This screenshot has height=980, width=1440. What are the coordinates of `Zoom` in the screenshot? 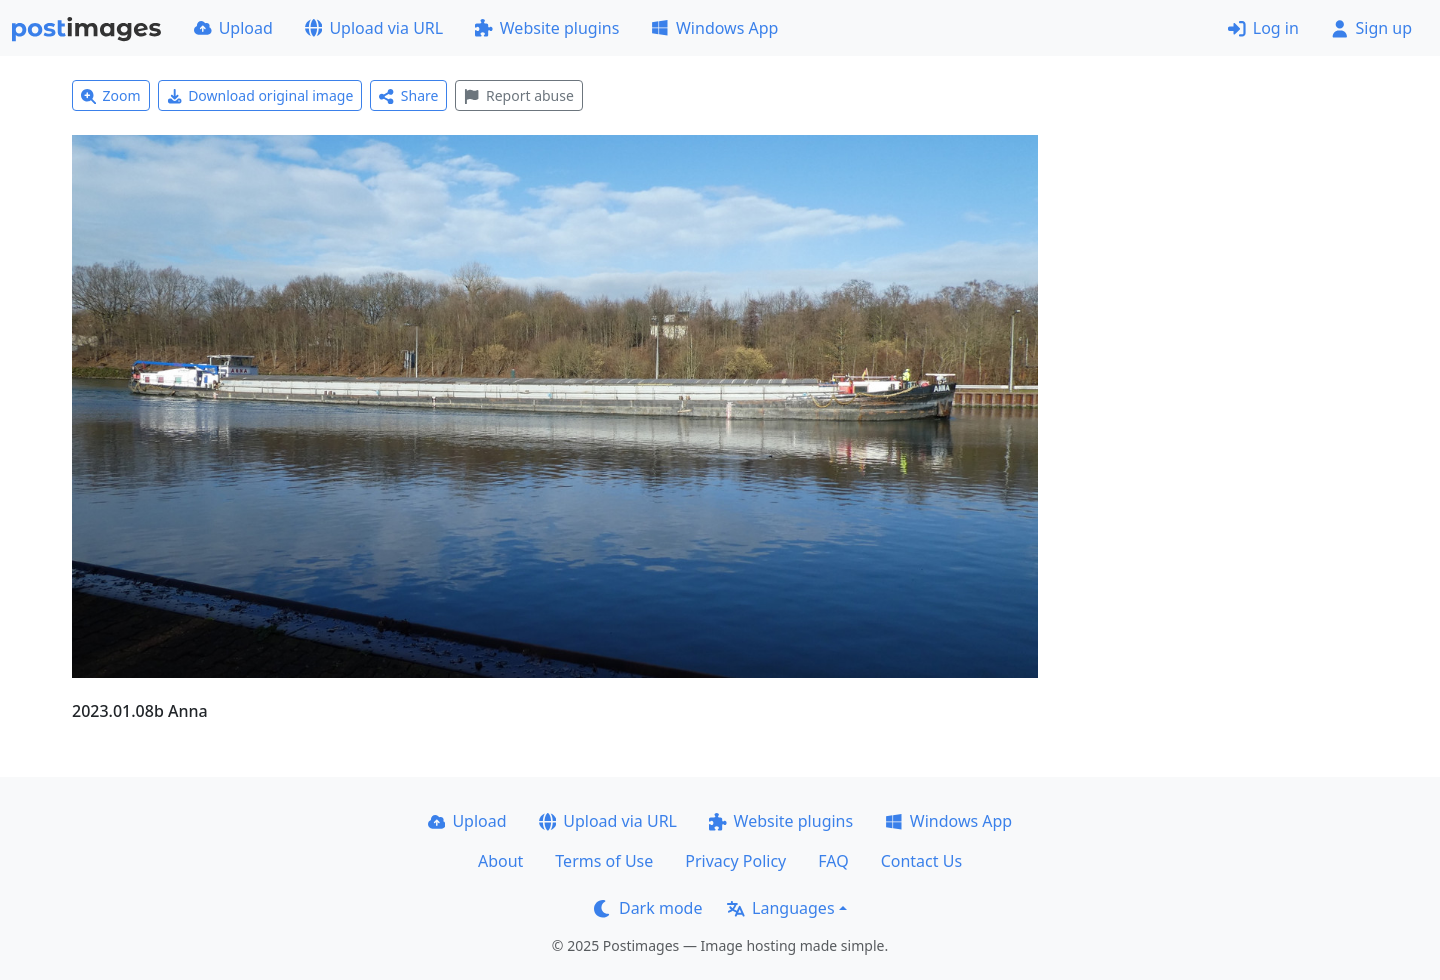 It's located at (111, 95).